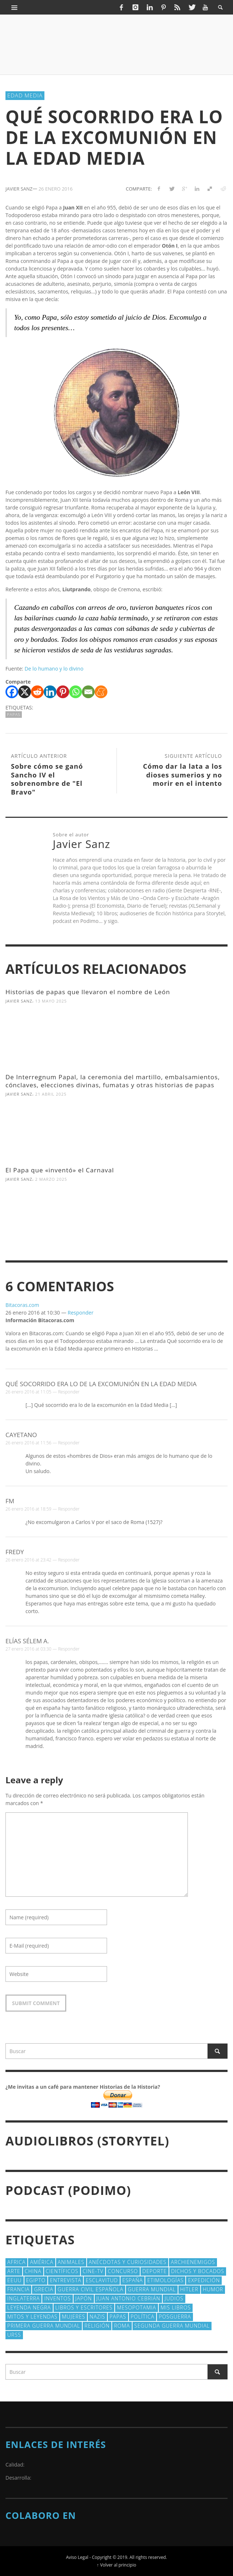 This screenshot has width=233, height=2576. What do you see at coordinates (51, 1094) in the screenshot?
I see `21 abril 2025` at bounding box center [51, 1094].